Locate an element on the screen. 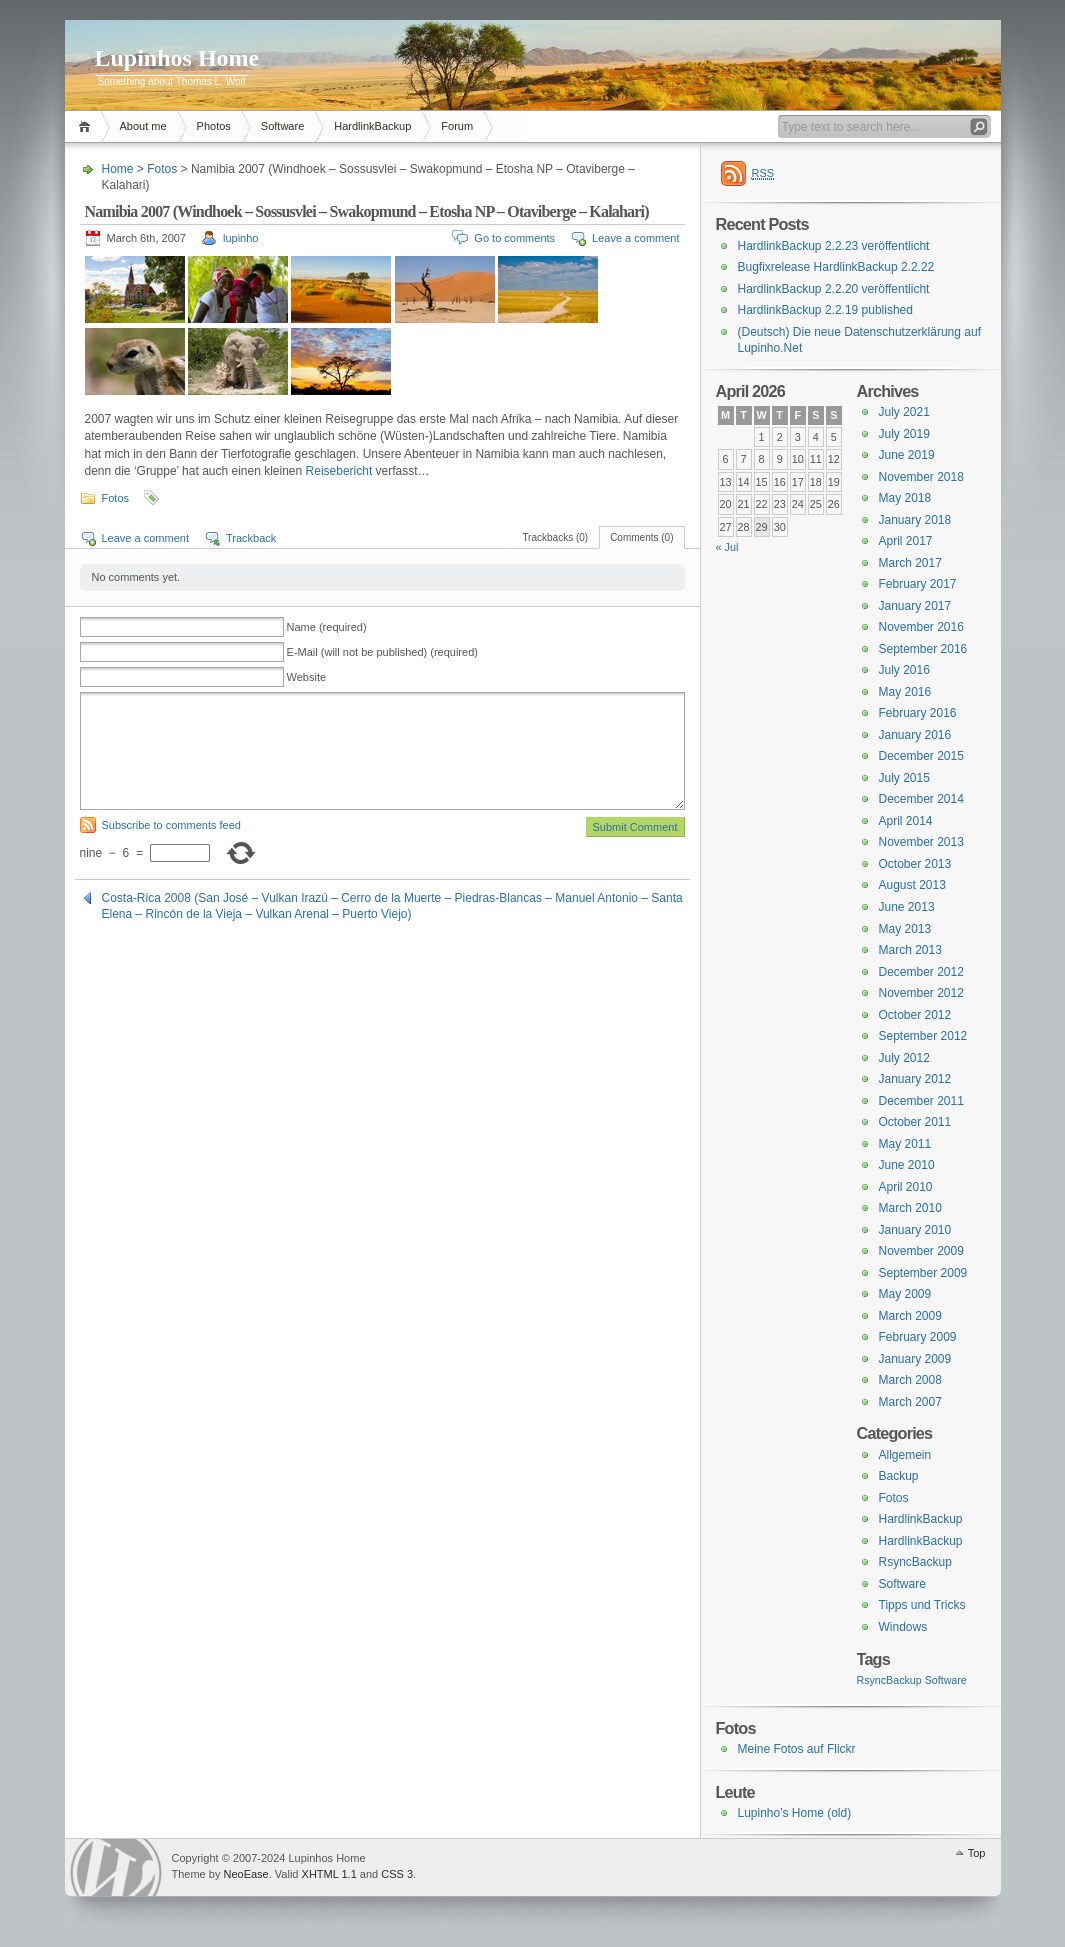 The width and height of the screenshot is (1065, 1947). Reisebericht is located at coordinates (339, 471).